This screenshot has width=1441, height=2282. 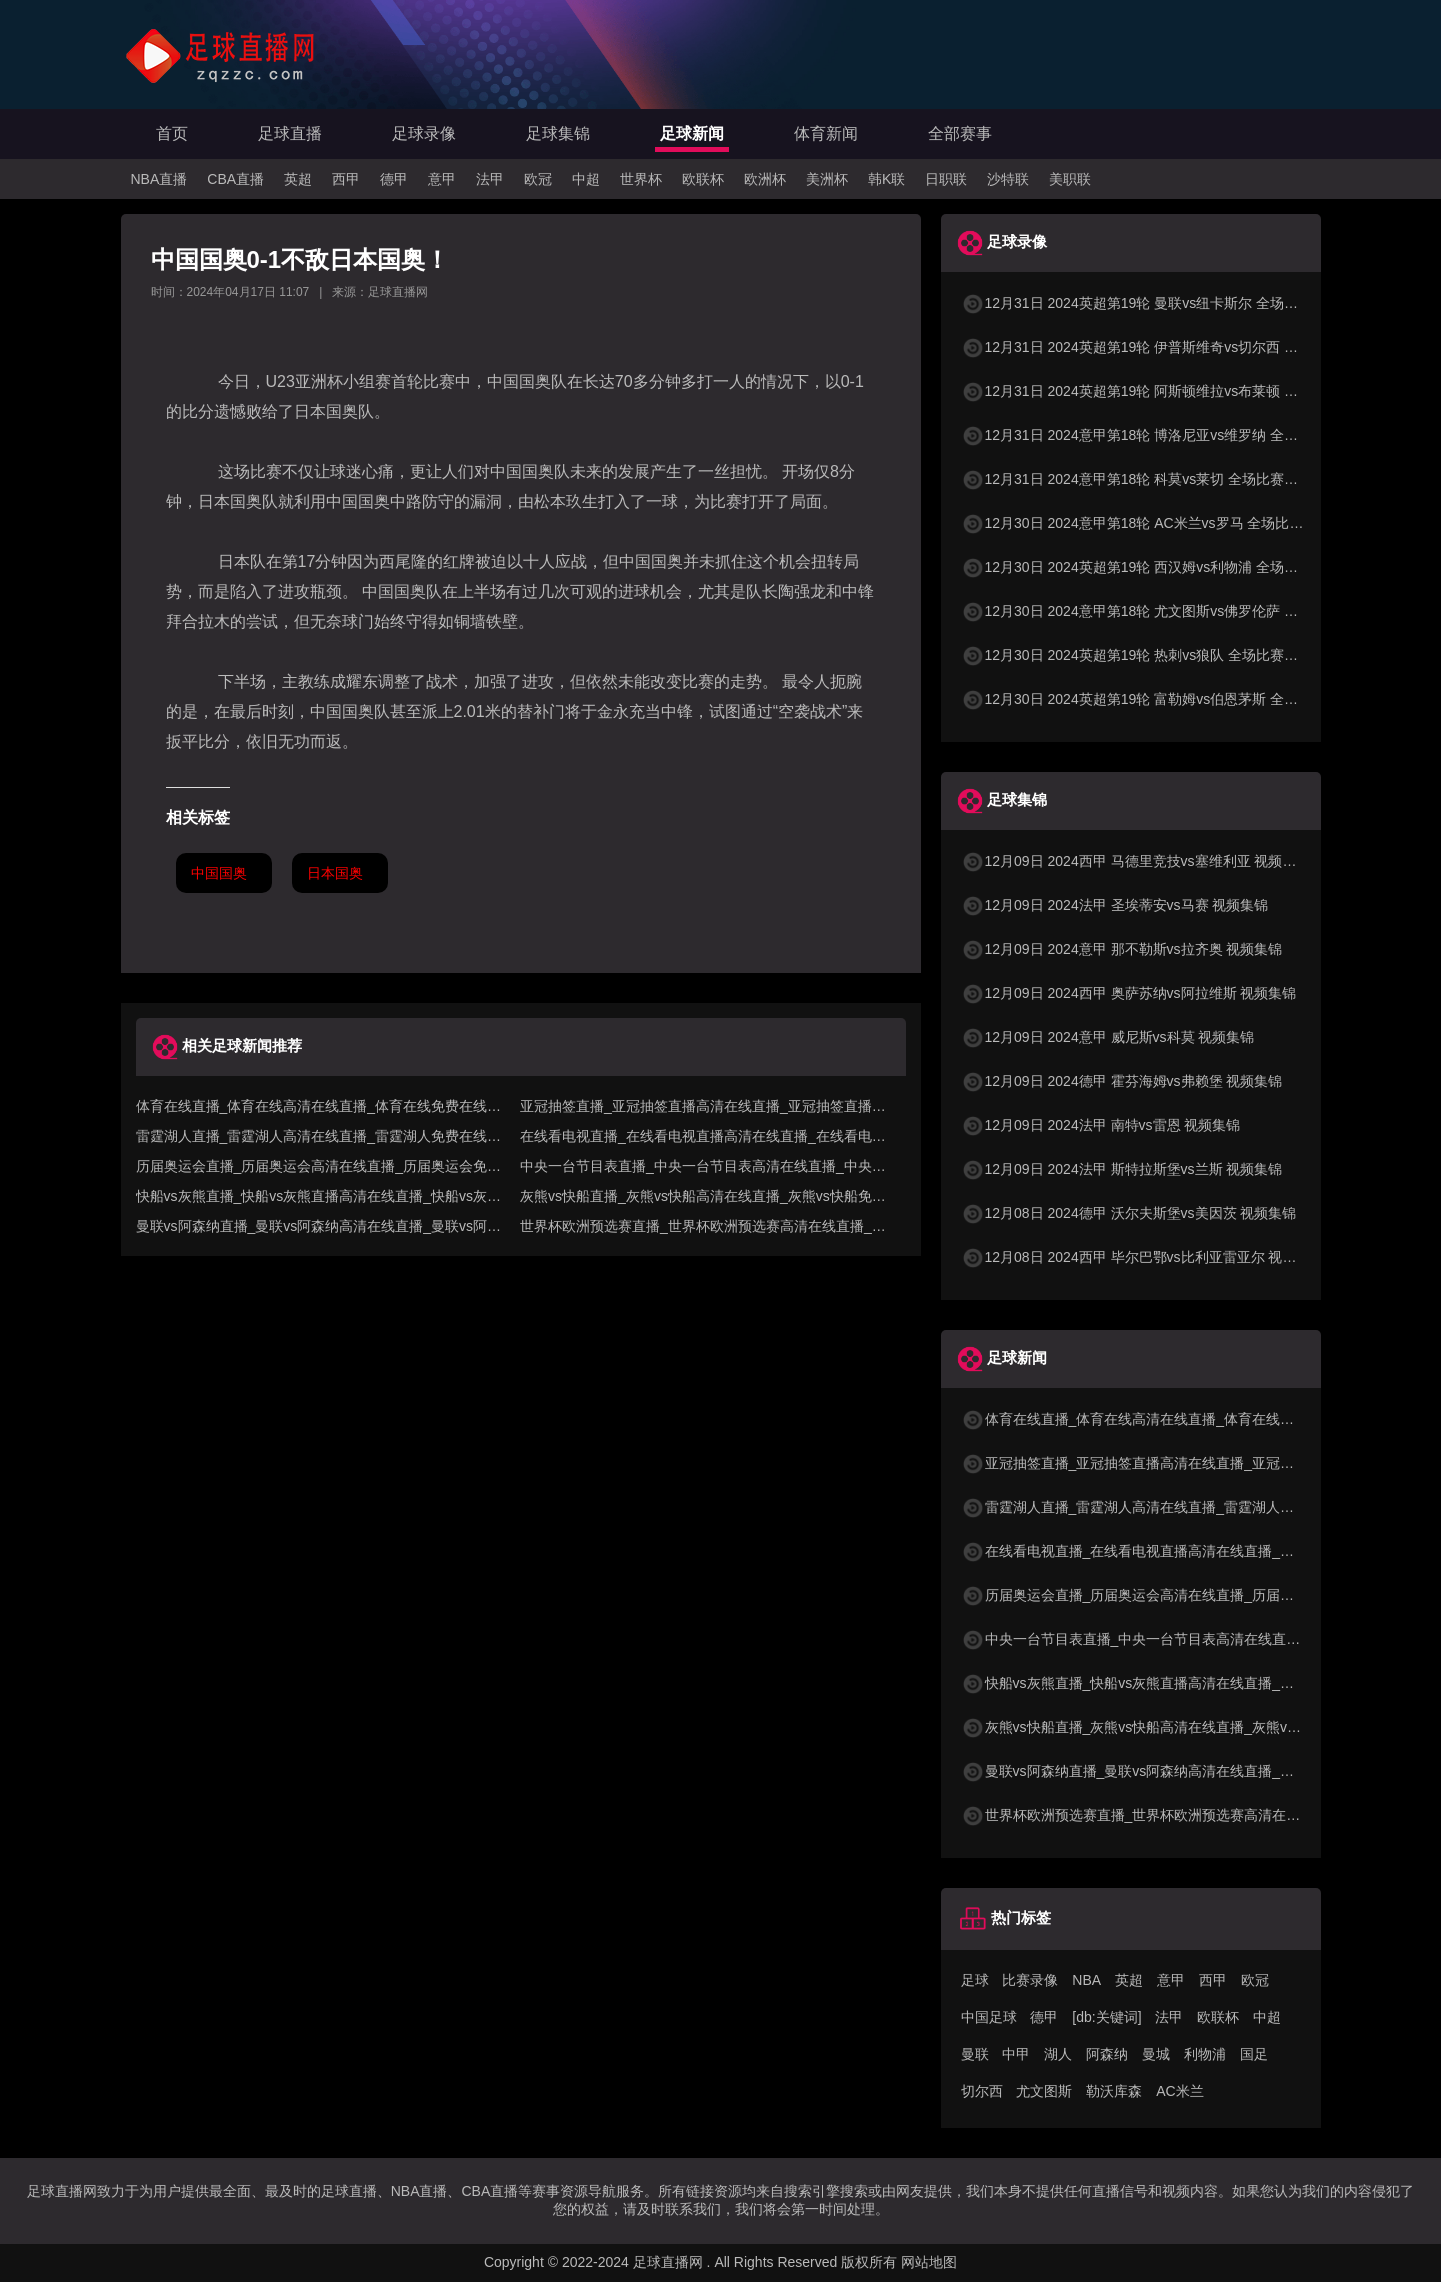 What do you see at coordinates (886, 179) in the screenshot?
I see `韩K联` at bounding box center [886, 179].